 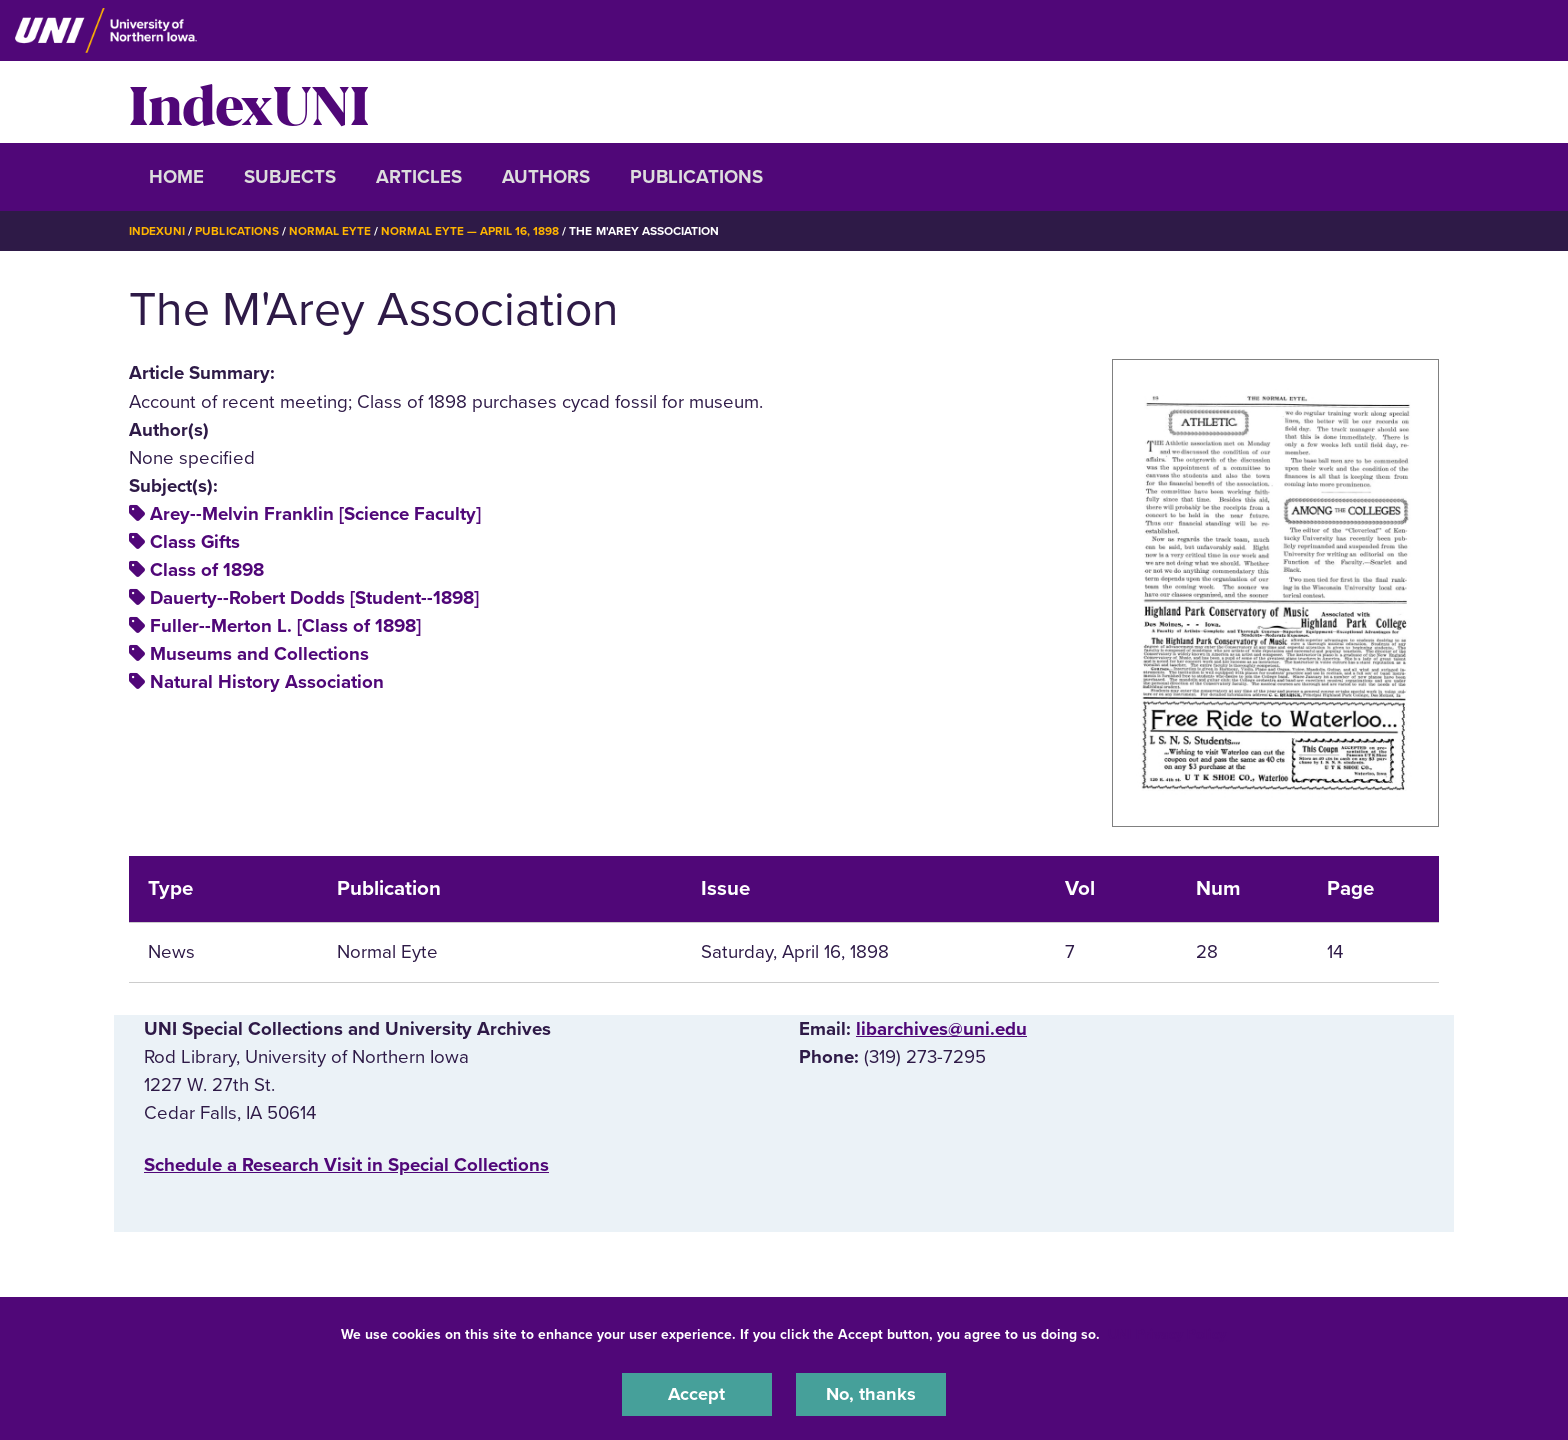 I want to click on Museums and Collections, so click(x=259, y=654).